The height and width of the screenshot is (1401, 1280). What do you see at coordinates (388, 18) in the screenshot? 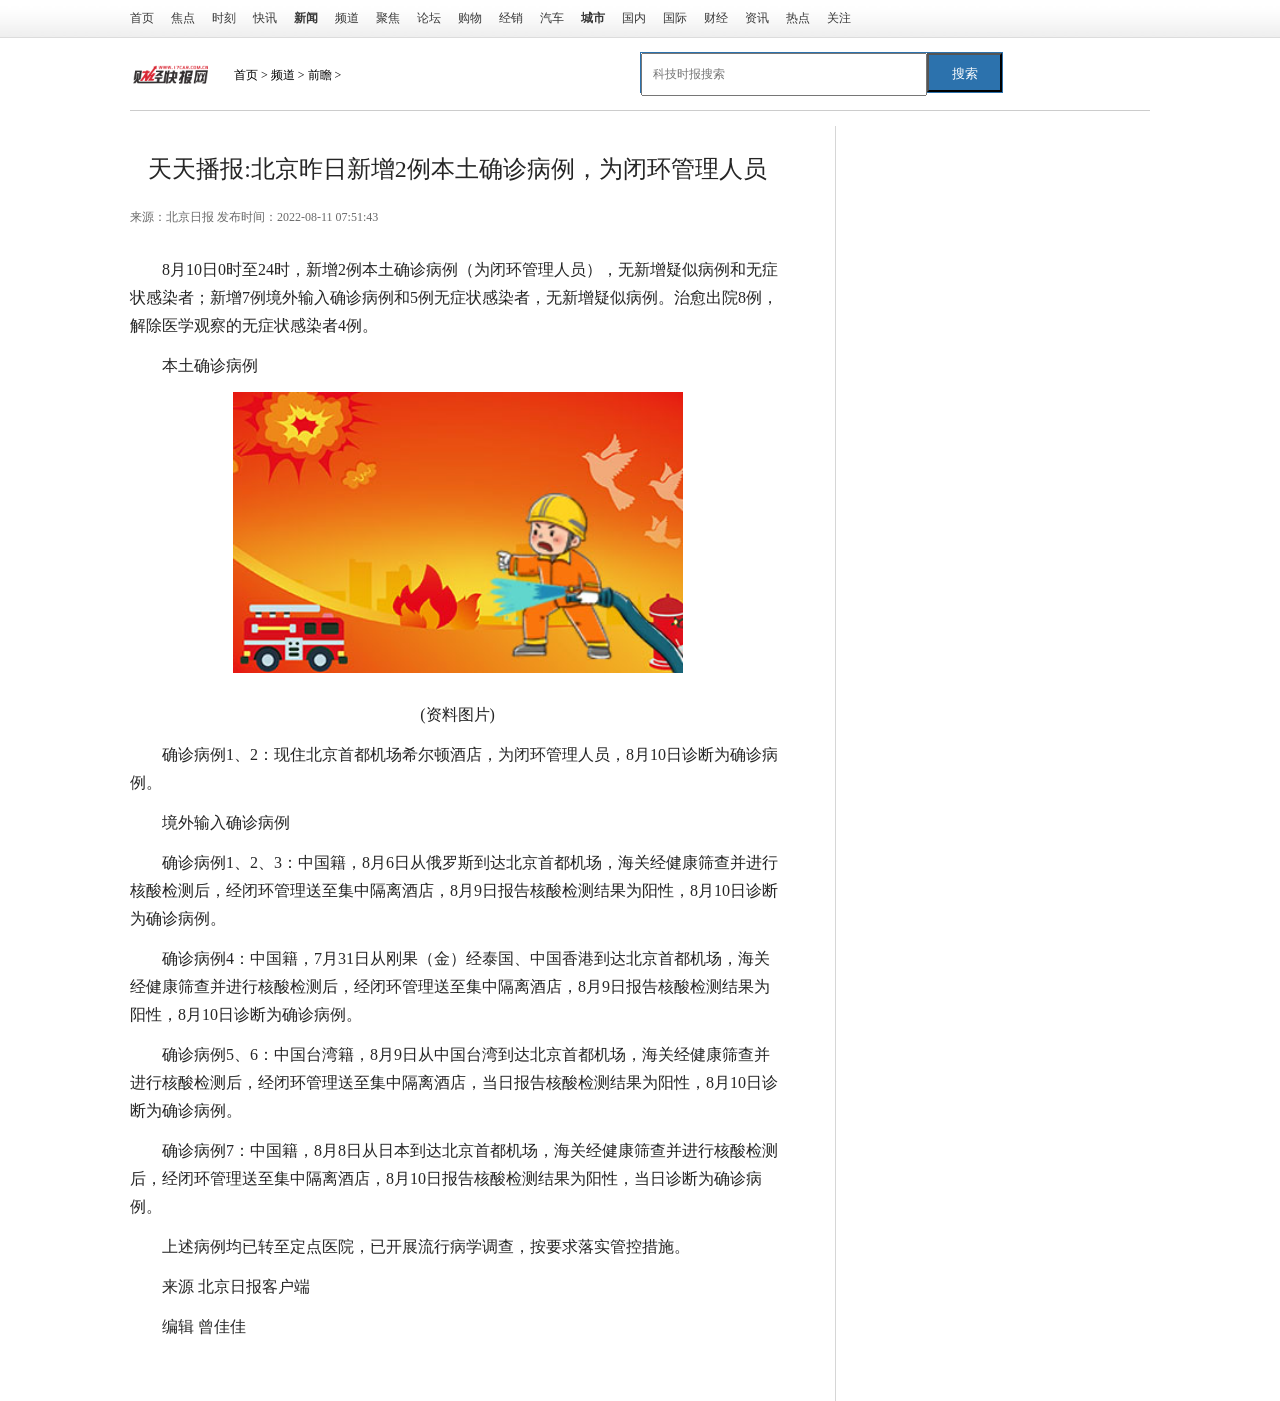
I see `聚焦` at bounding box center [388, 18].